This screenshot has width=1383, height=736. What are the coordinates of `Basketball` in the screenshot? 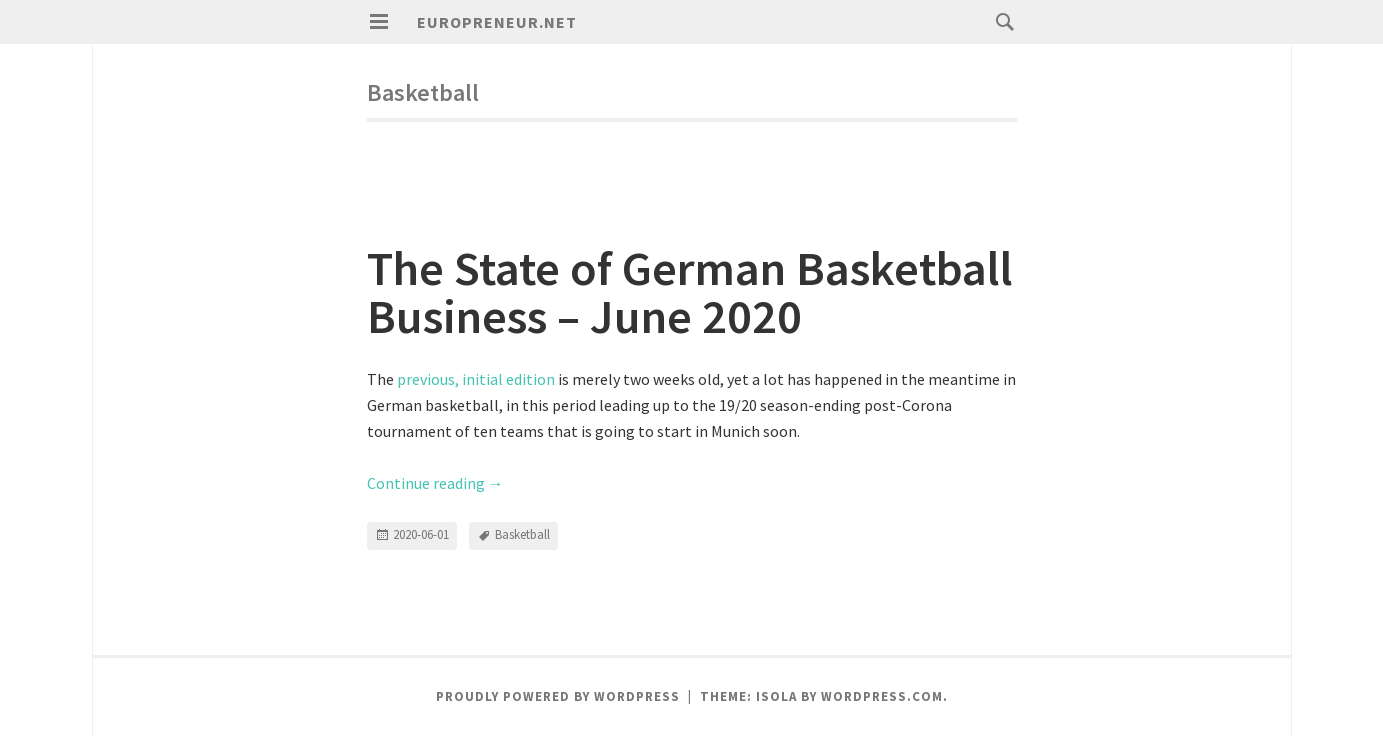 It's located at (522, 534).